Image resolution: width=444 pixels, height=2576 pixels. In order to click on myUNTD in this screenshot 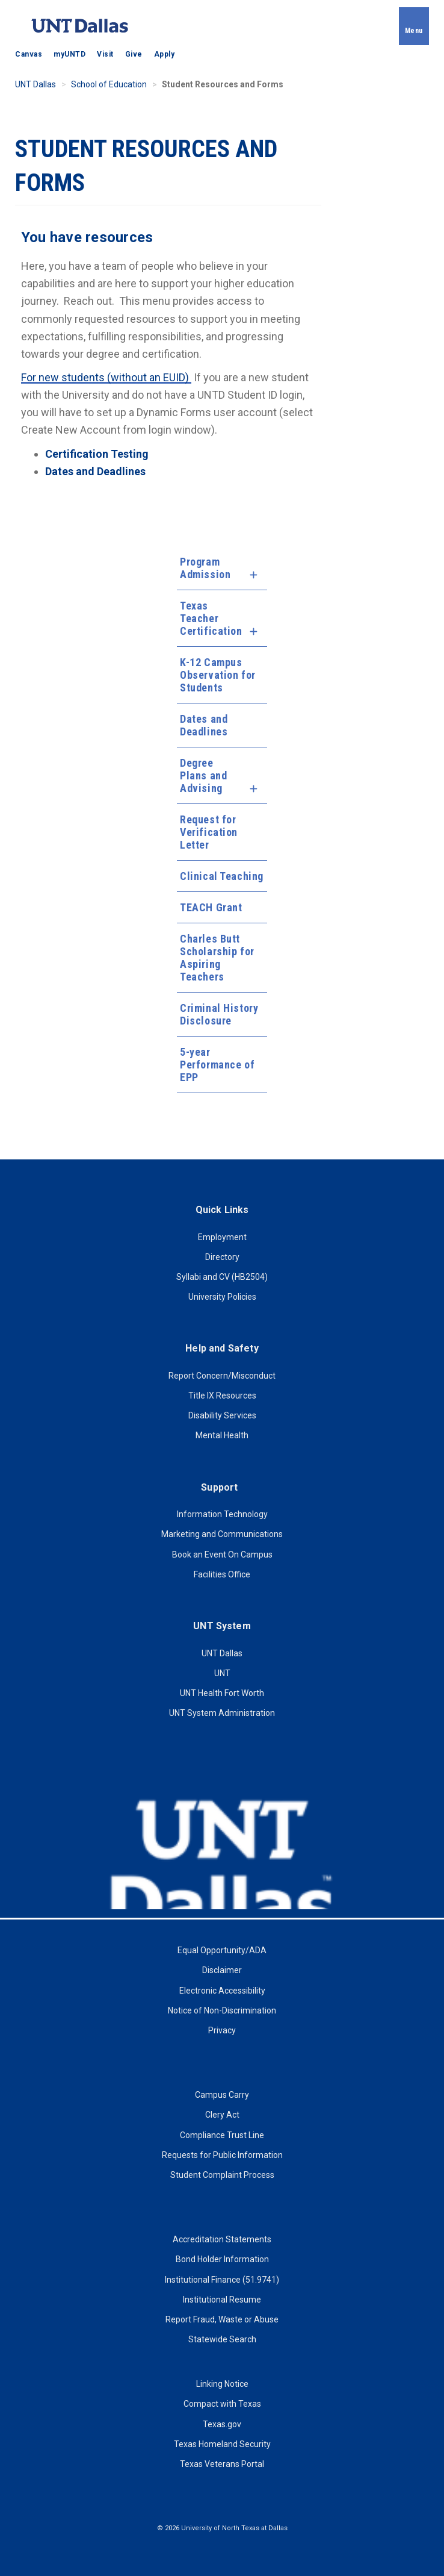, I will do `click(69, 54)`.